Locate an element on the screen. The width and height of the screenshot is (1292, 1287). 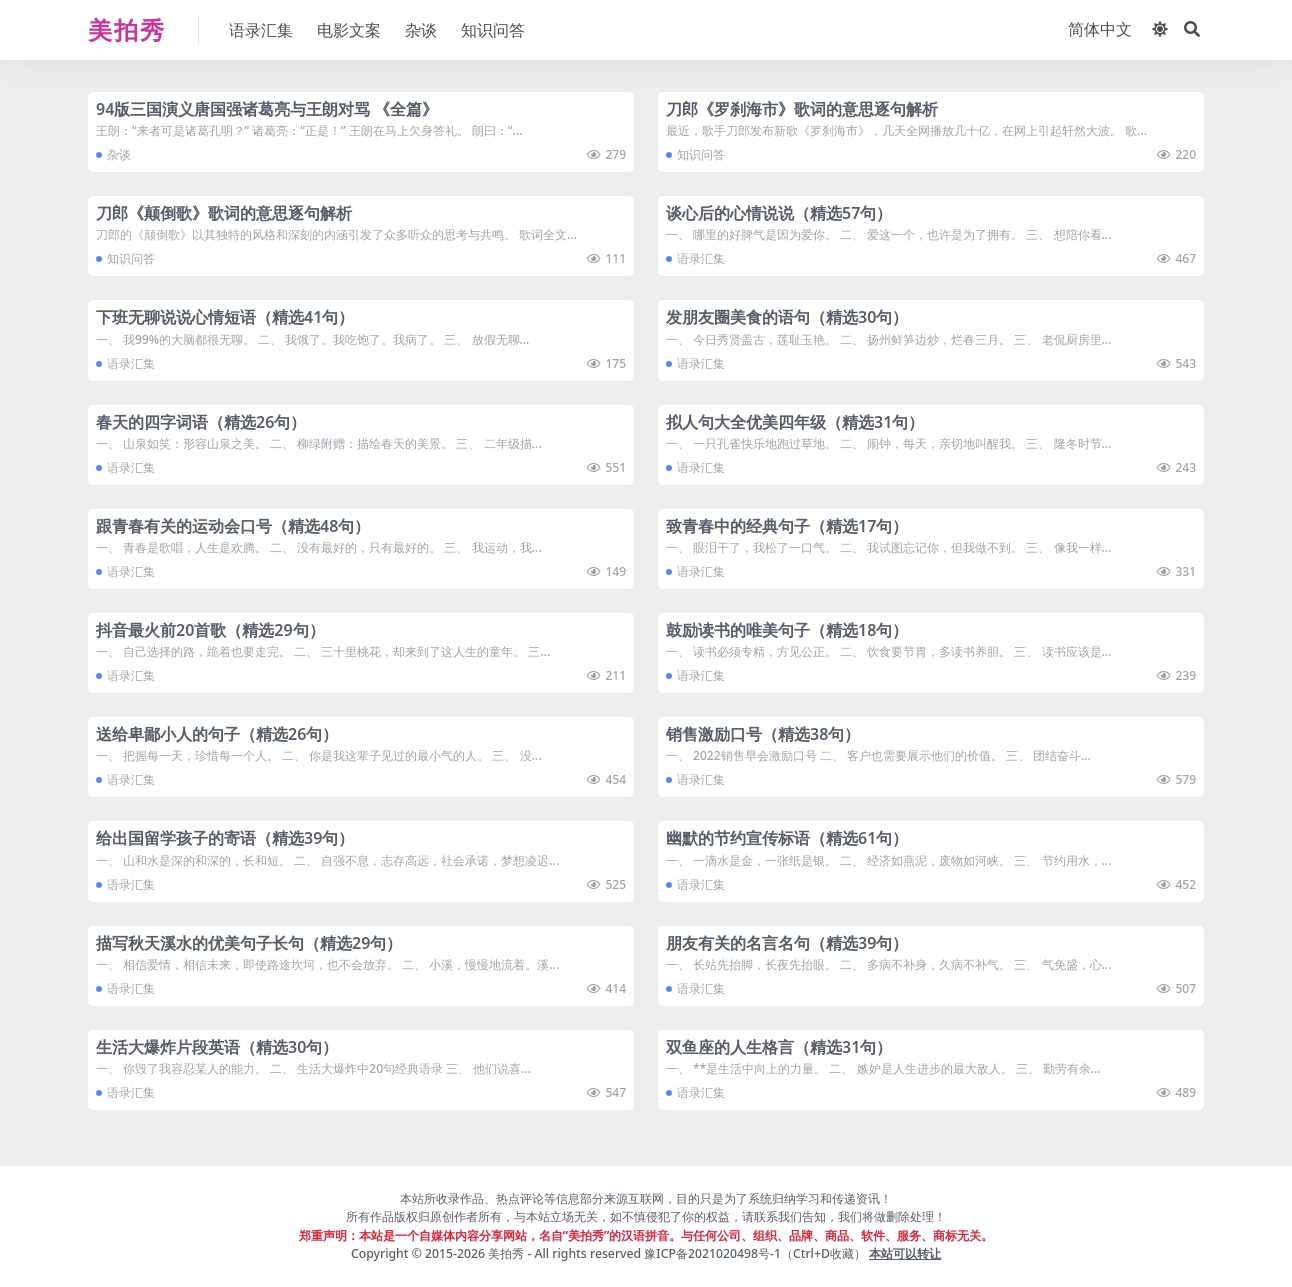
拟人句大全优美四年级（精选31句） is located at coordinates (795, 422).